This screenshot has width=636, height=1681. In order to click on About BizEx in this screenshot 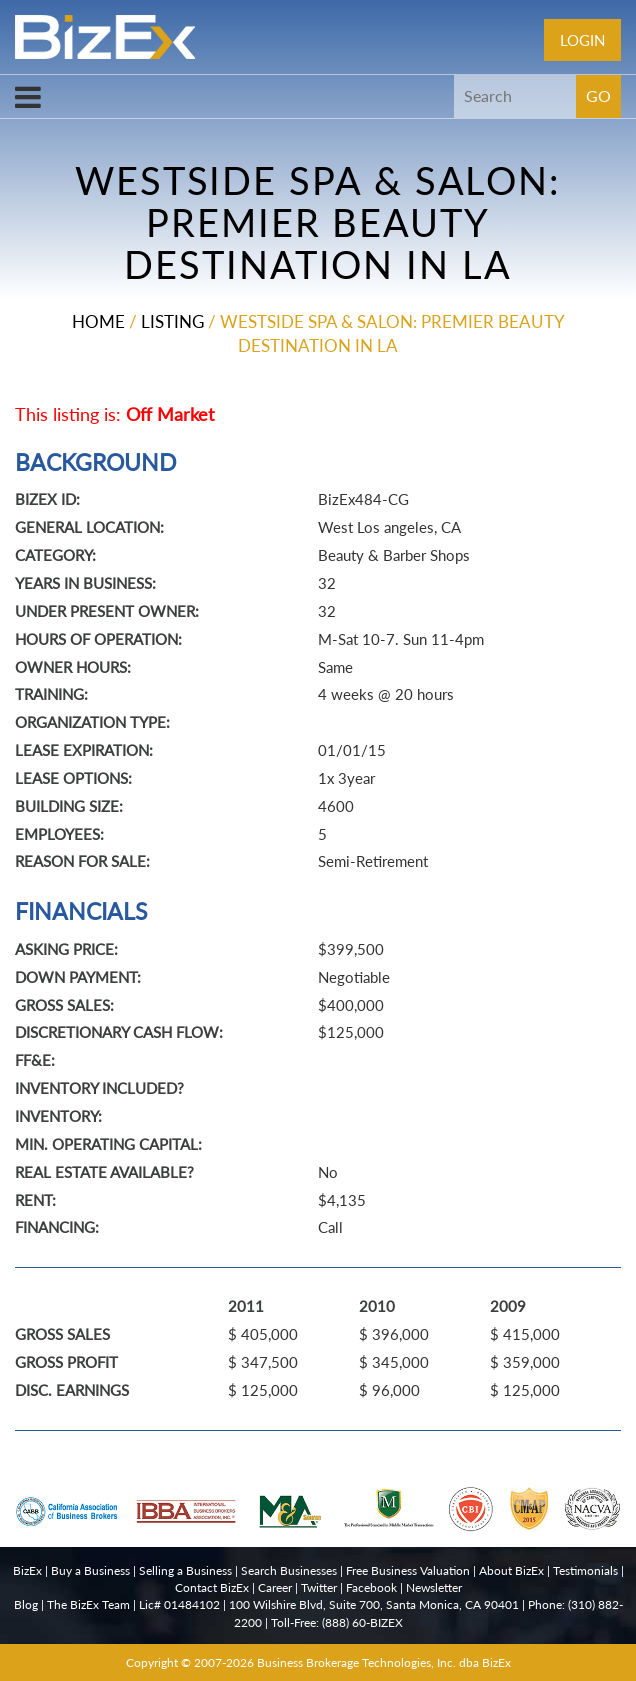, I will do `click(511, 1570)`.